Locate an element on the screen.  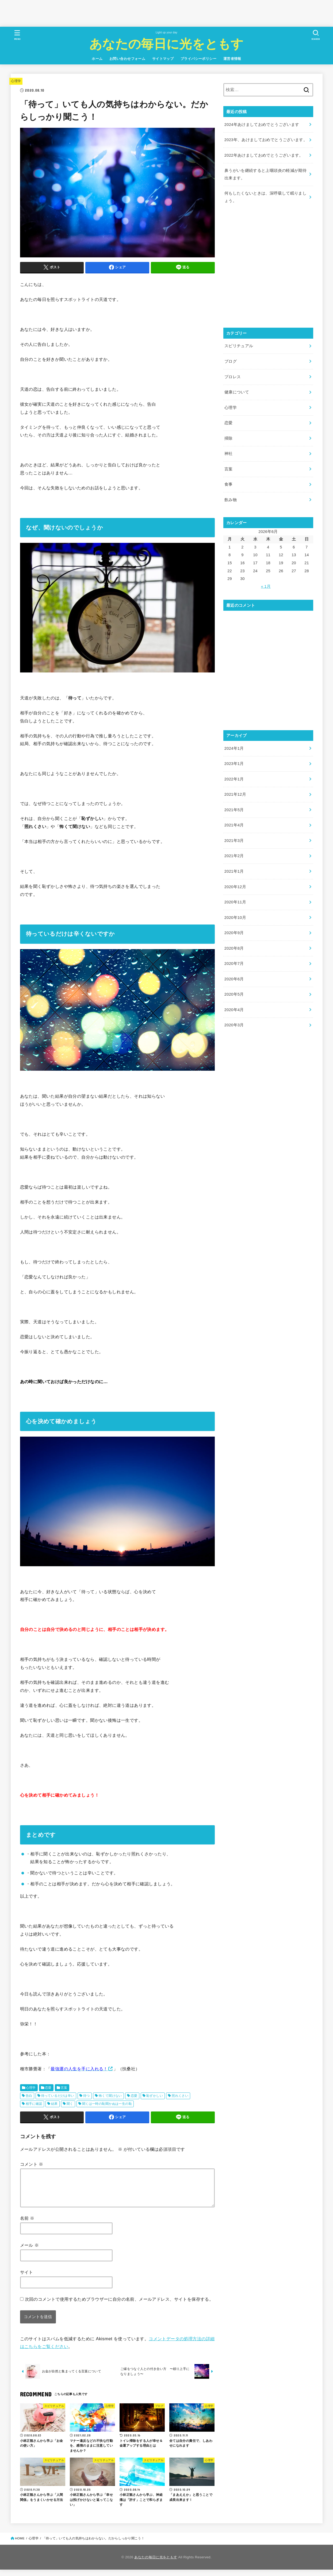
言葉 is located at coordinates (64, 2088).